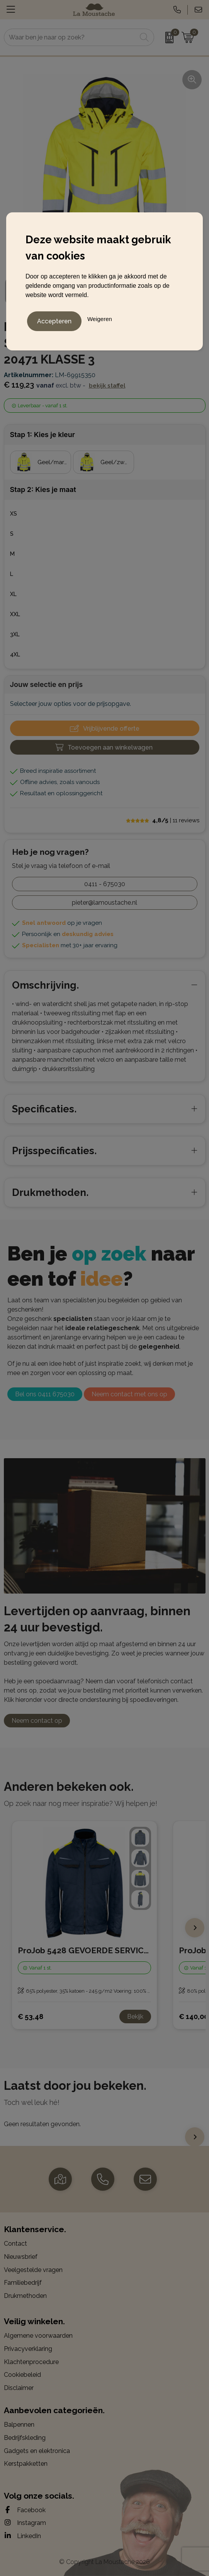 The image size is (209, 2576). What do you see at coordinates (28, 2348) in the screenshot?
I see `Privacyverklaring` at bounding box center [28, 2348].